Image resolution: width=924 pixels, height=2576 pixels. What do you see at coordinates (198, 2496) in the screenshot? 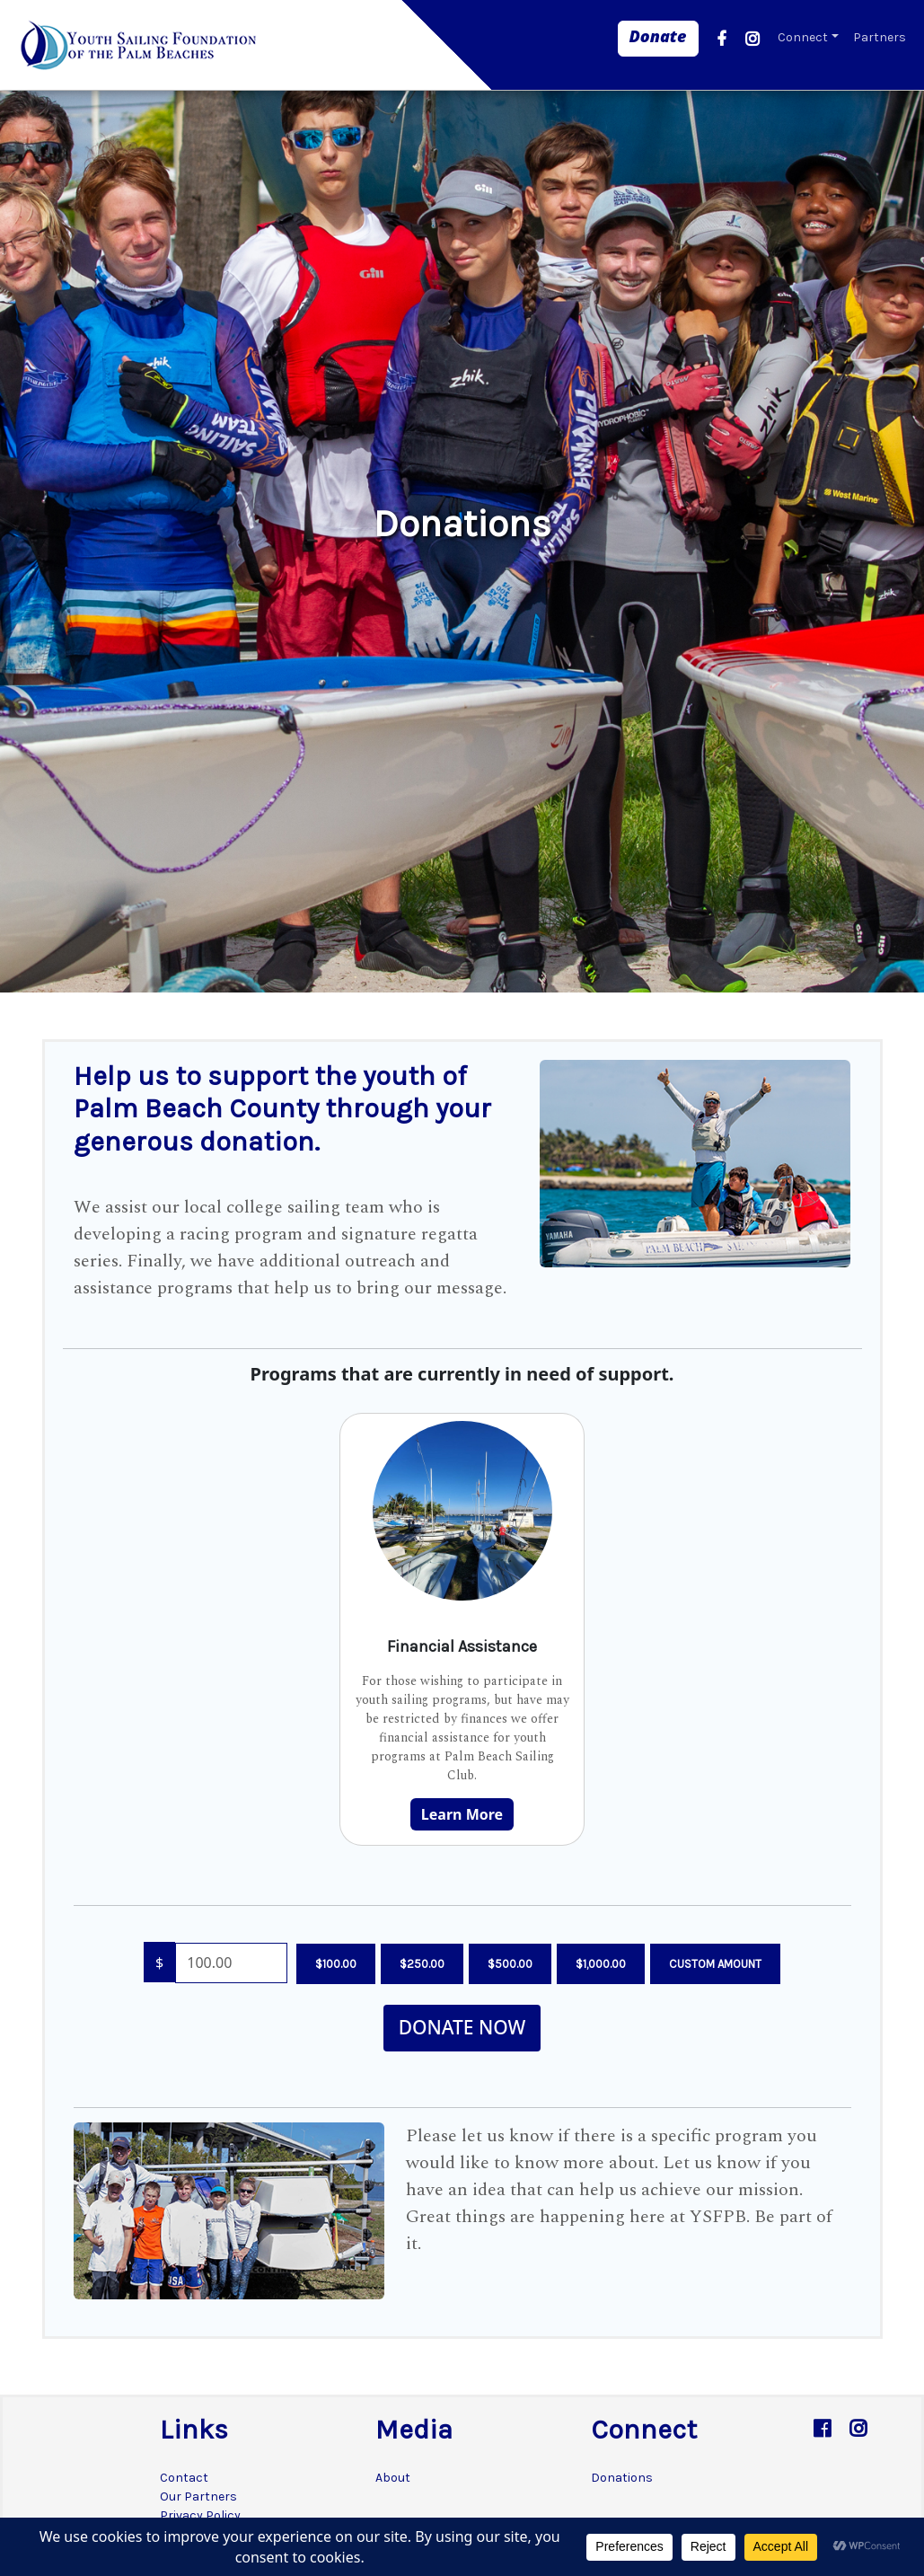
I see `Our Partners` at bounding box center [198, 2496].